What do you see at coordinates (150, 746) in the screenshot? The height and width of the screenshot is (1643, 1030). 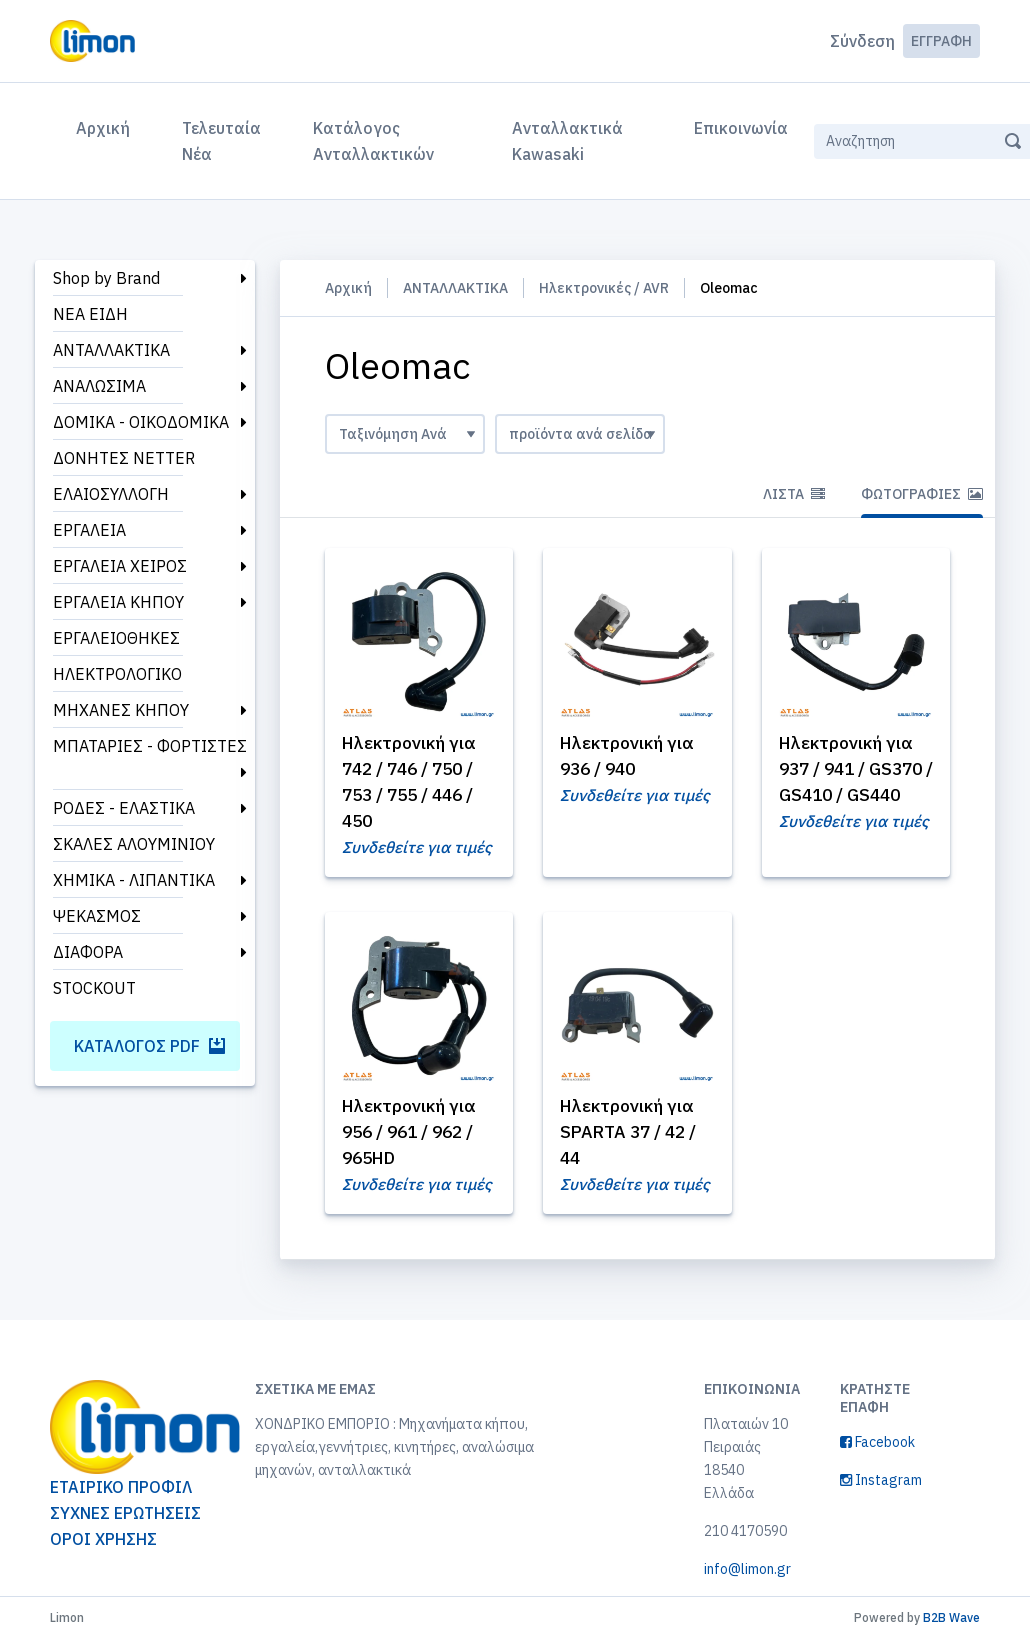 I see `ΜΠΑΤΑΡΙΕΣ - ΦΟΡΤΙΣΤΕΣ` at bounding box center [150, 746].